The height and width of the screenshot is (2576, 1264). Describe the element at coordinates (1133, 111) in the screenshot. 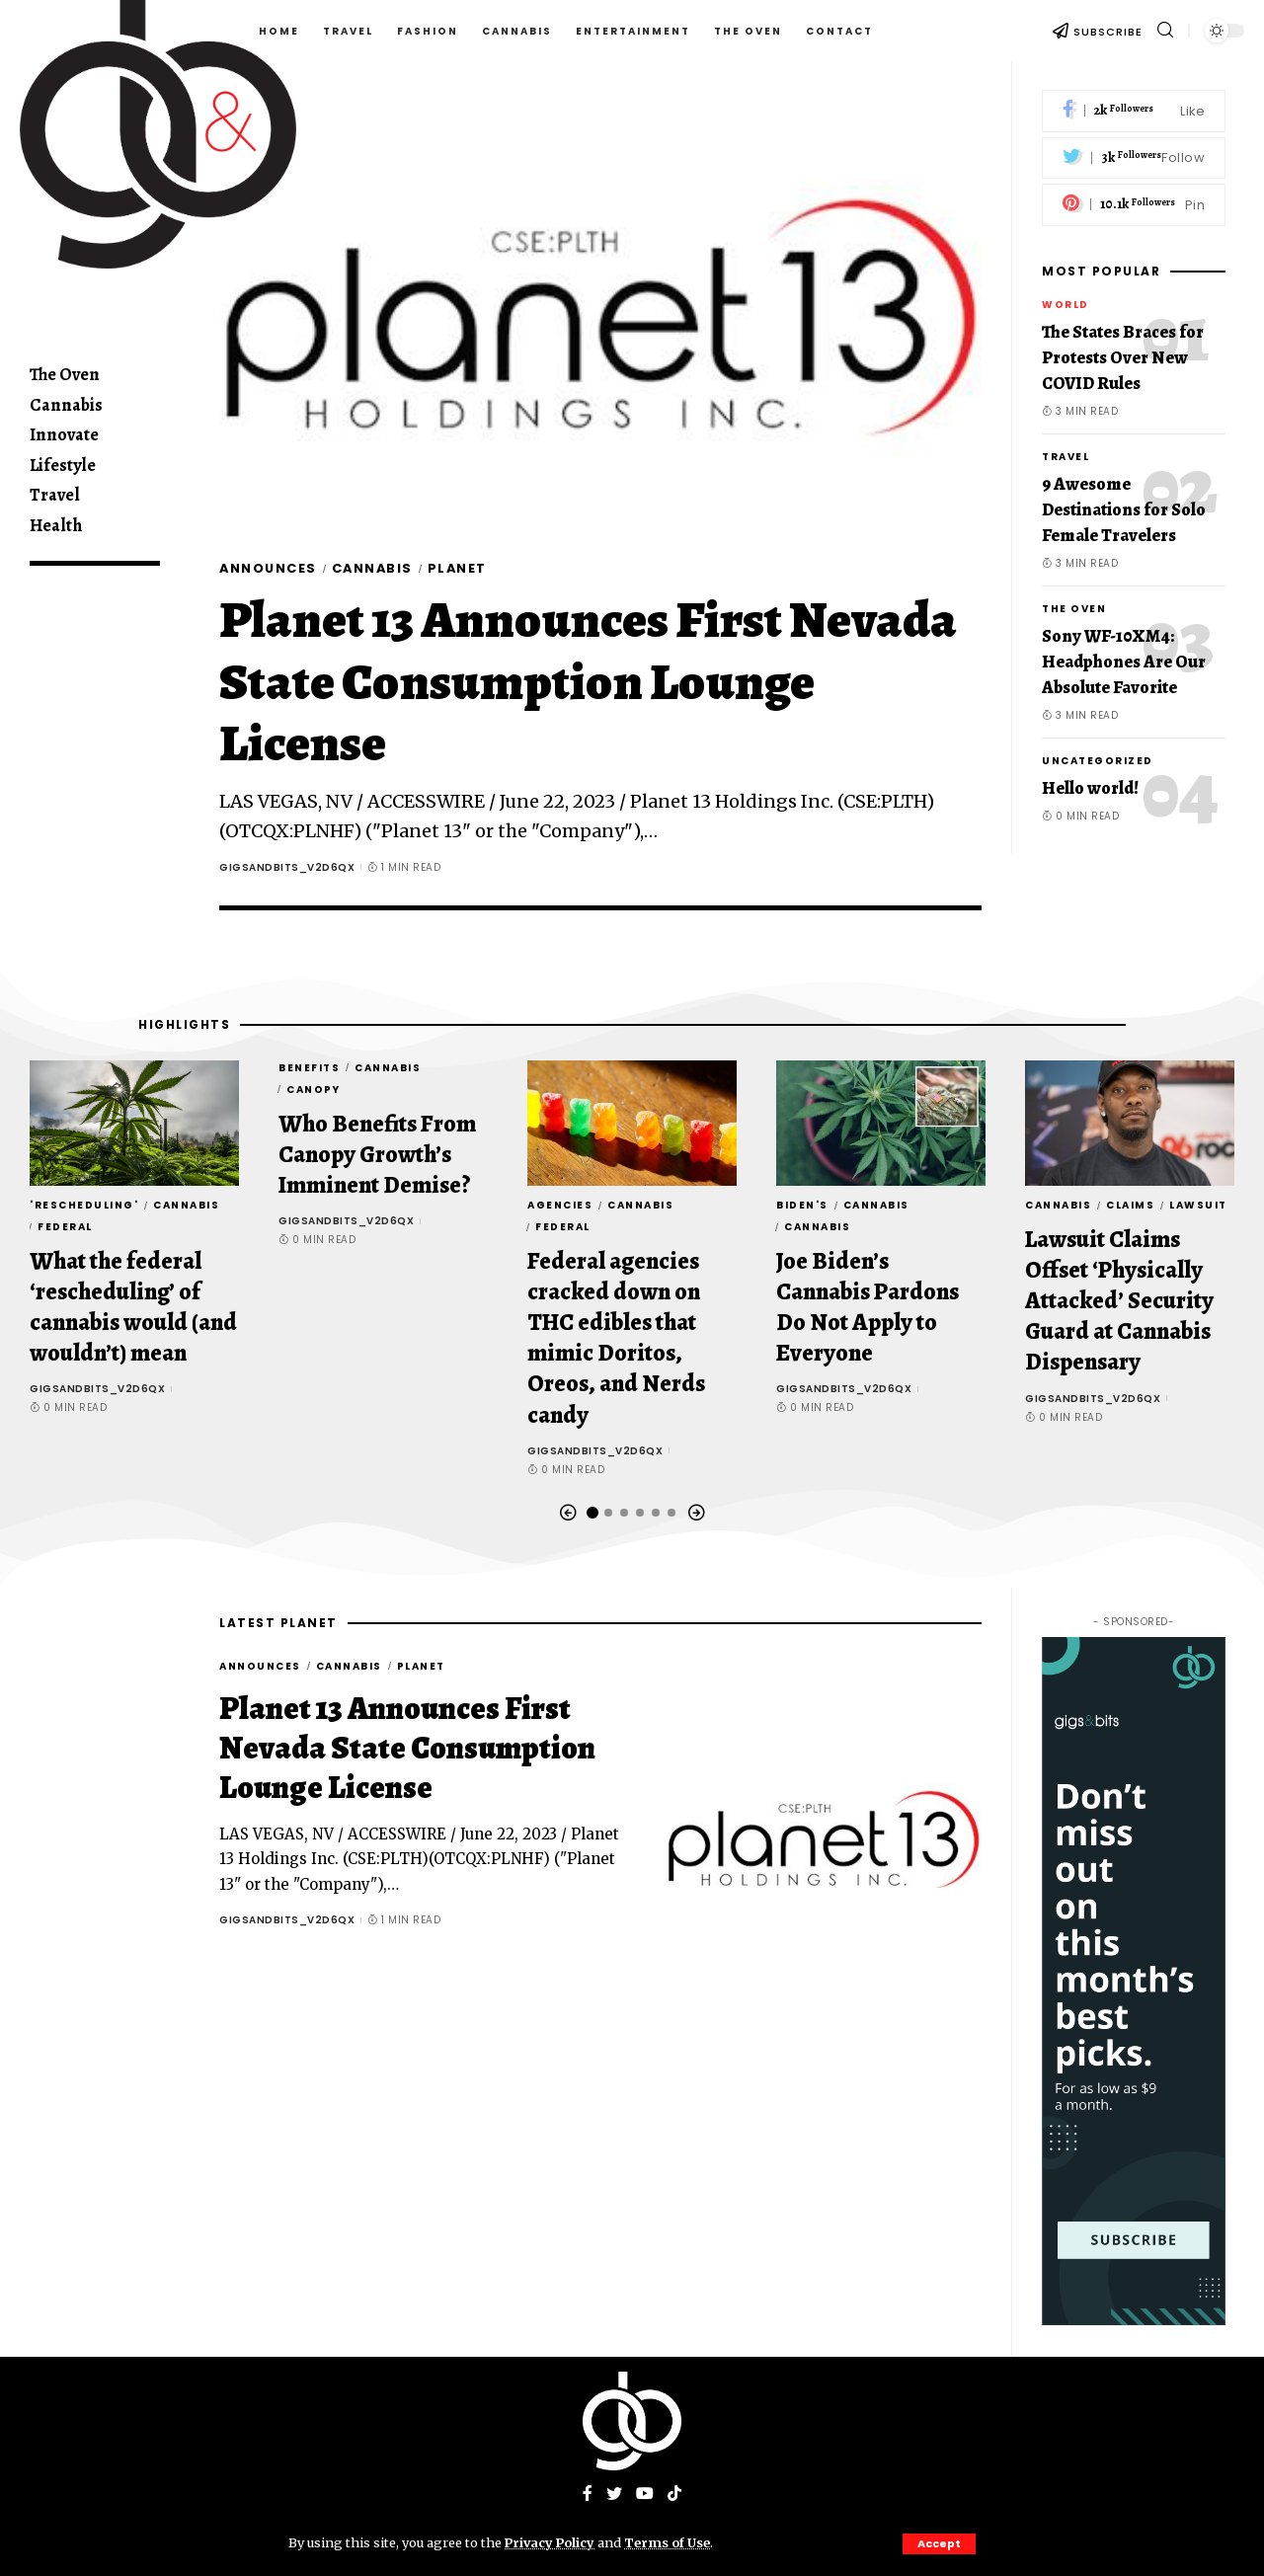

I see `[Facebook]` at that location.